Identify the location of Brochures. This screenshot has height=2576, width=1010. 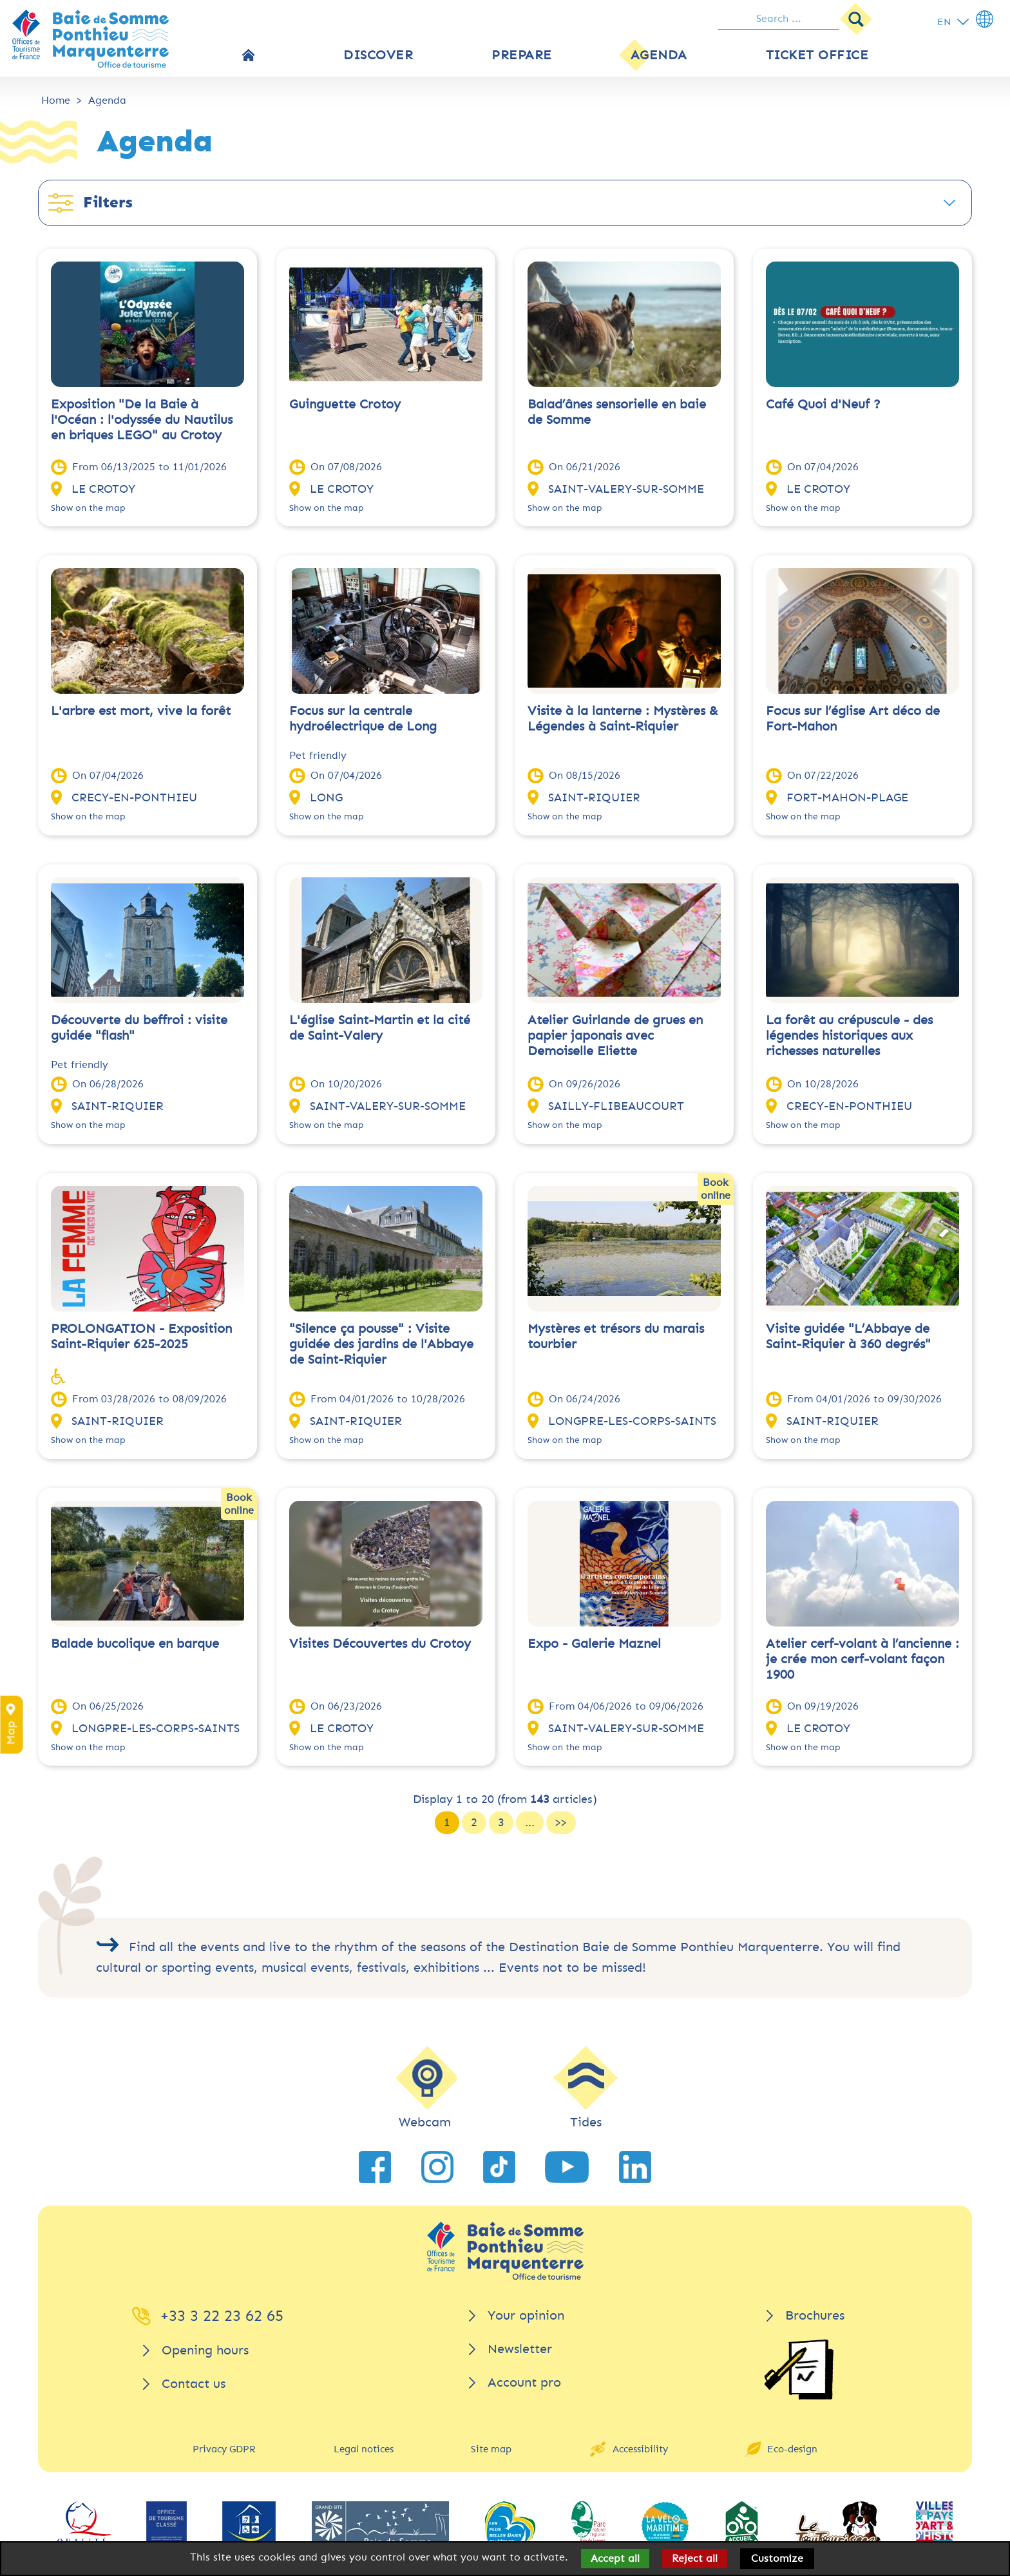
(814, 2315).